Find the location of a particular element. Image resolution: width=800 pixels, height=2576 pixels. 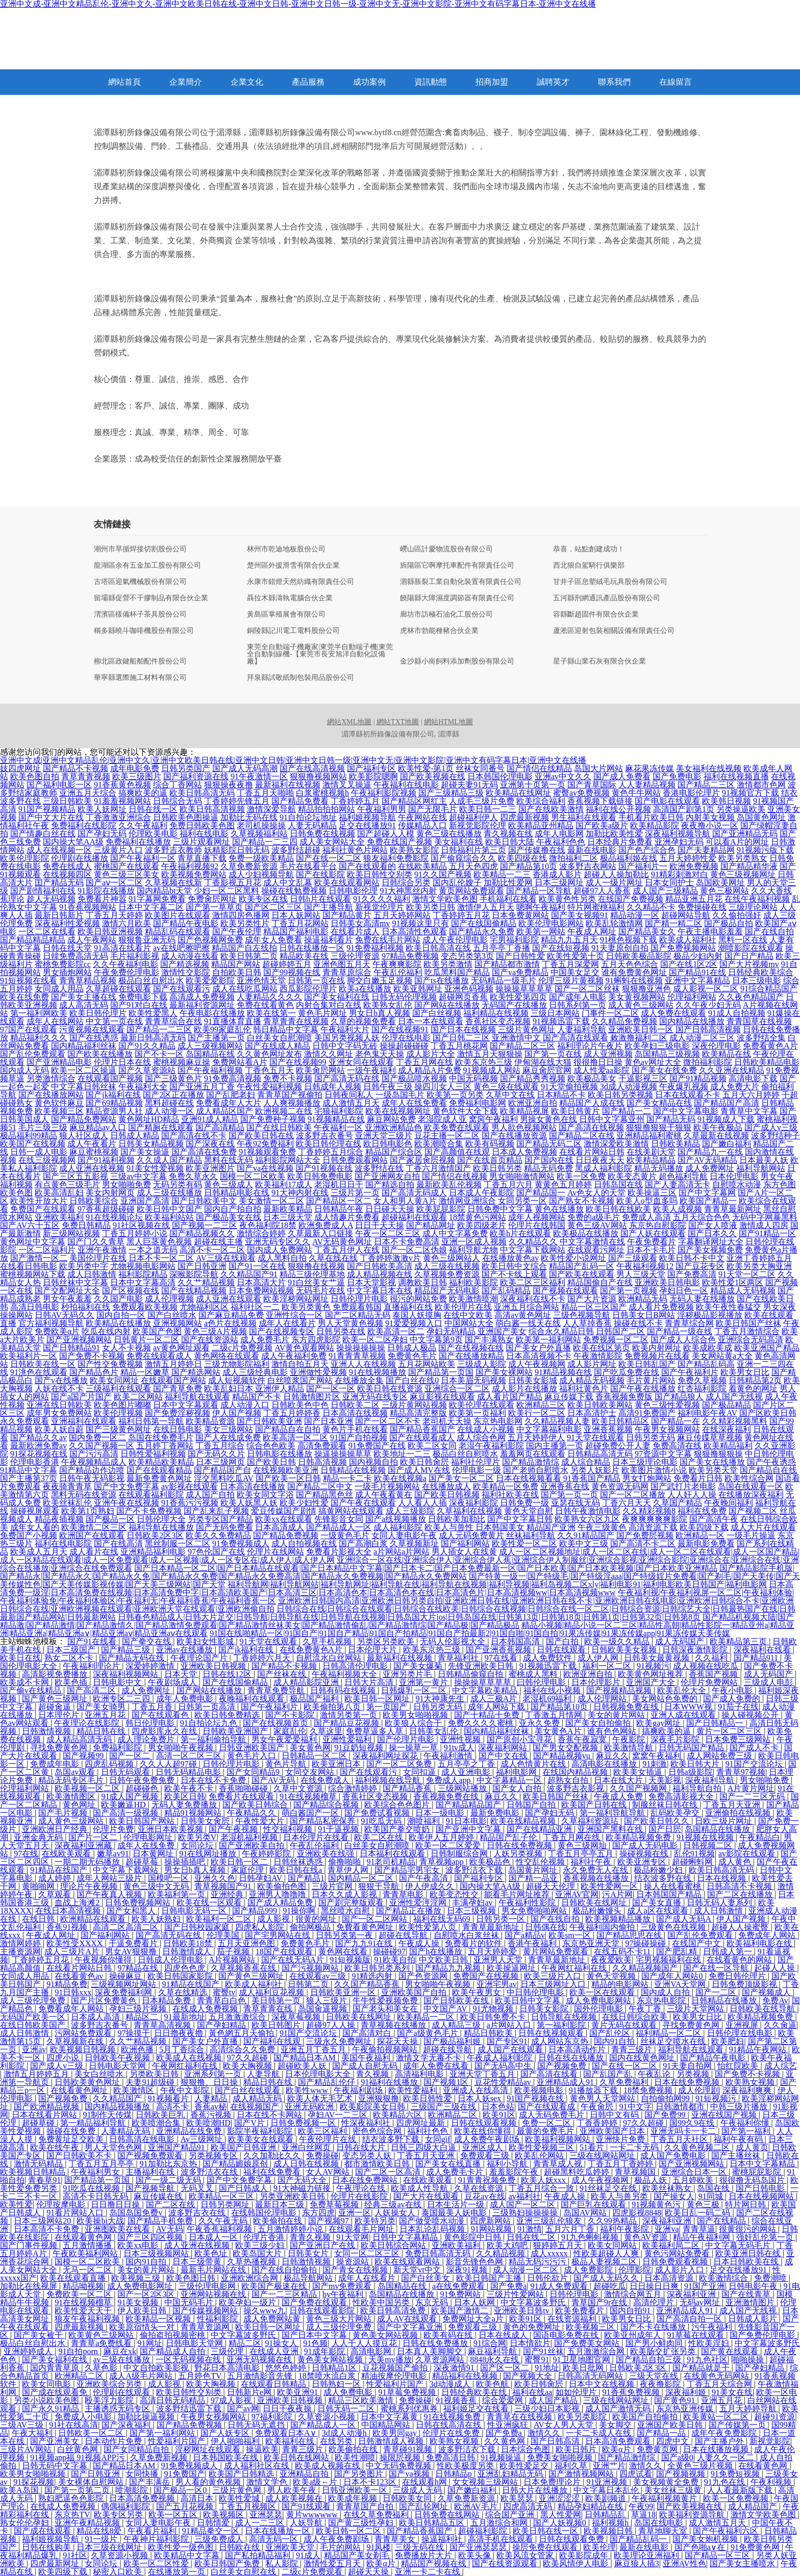

国产色产综合色 is located at coordinates (647, 850).